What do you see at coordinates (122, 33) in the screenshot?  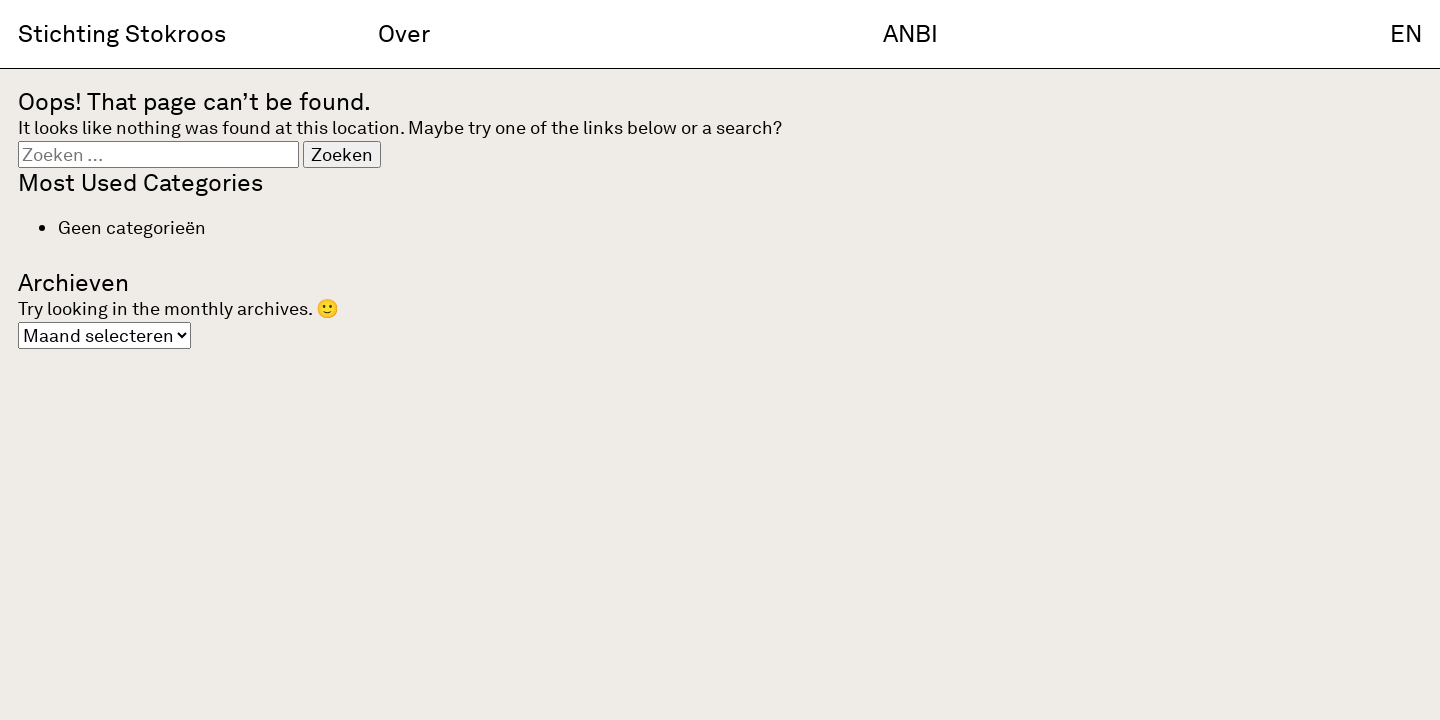 I see `Stichting Stokroos` at bounding box center [122, 33].